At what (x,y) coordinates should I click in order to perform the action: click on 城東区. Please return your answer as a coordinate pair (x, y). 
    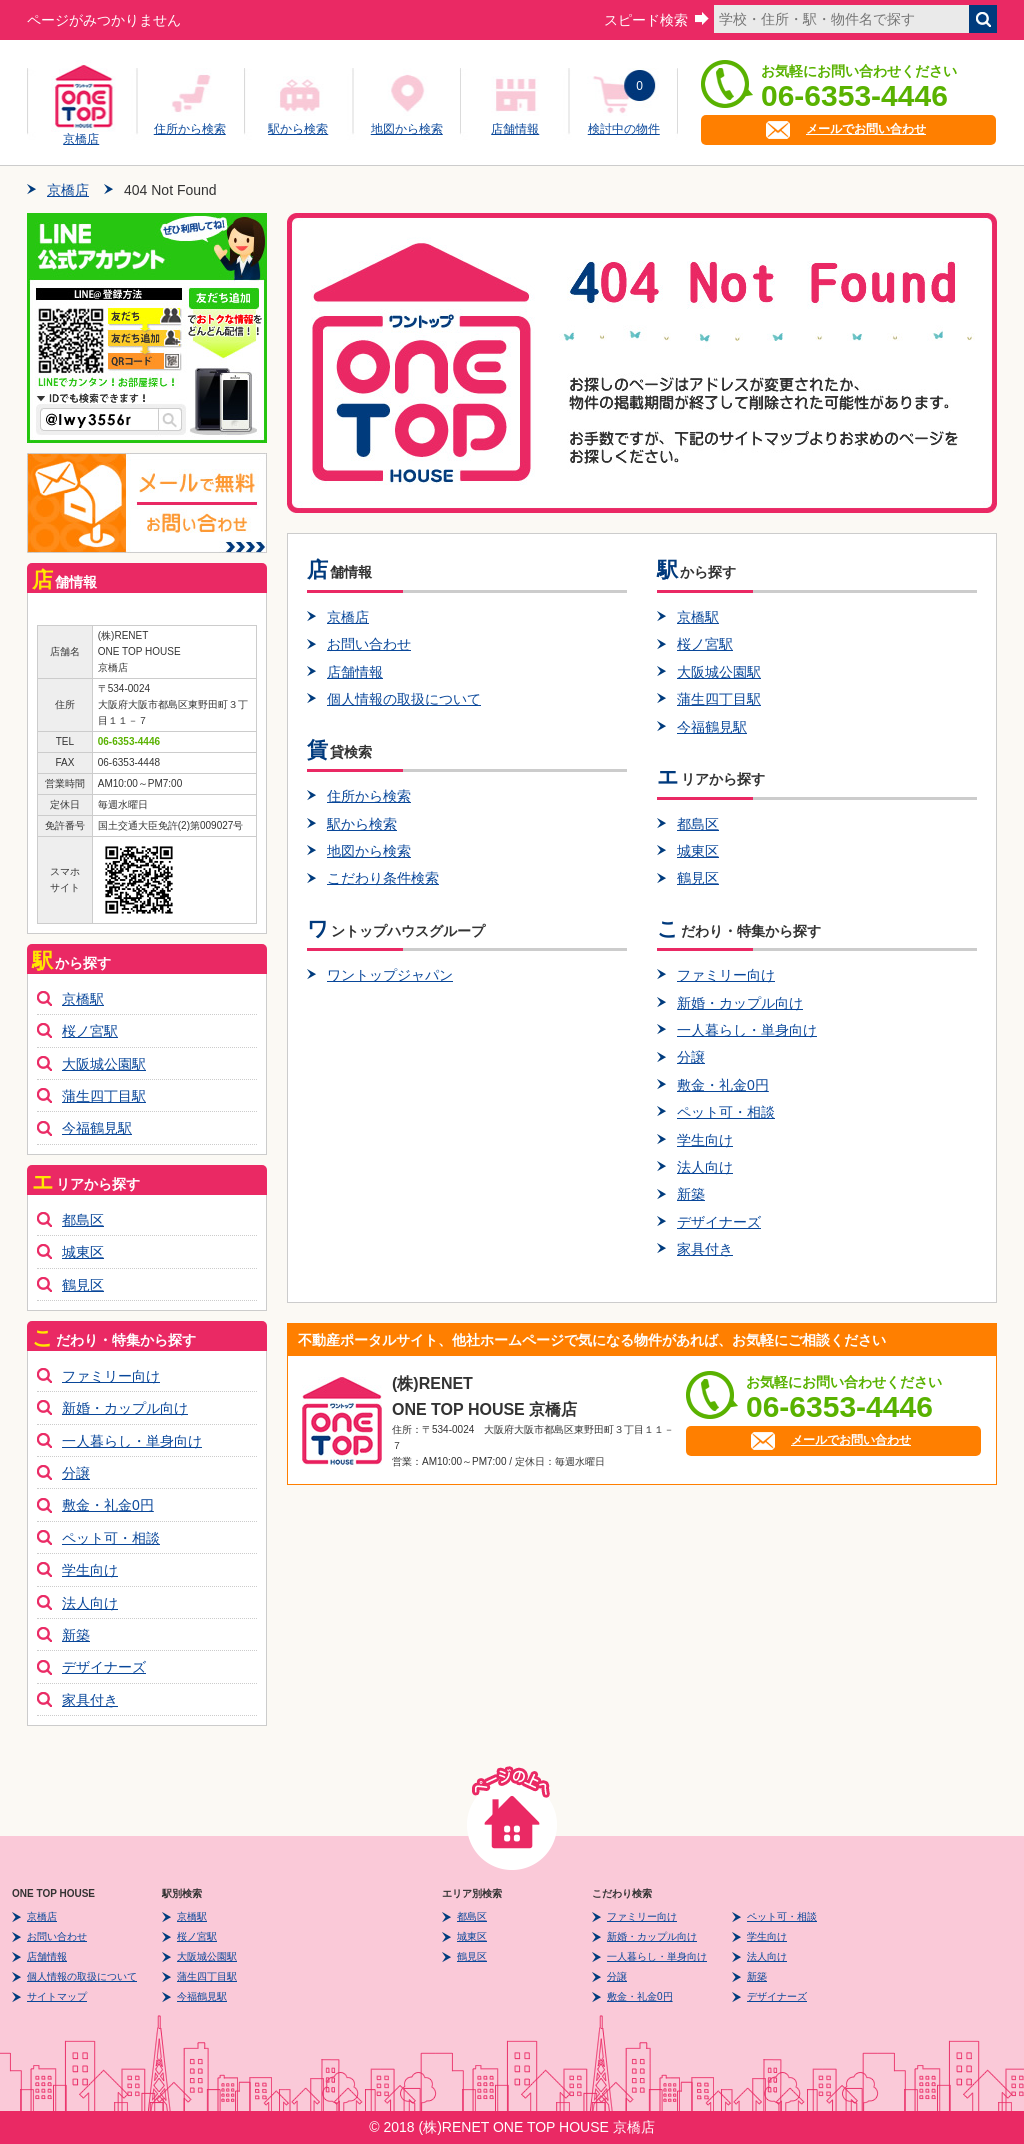
    Looking at the image, I should click on (698, 851).